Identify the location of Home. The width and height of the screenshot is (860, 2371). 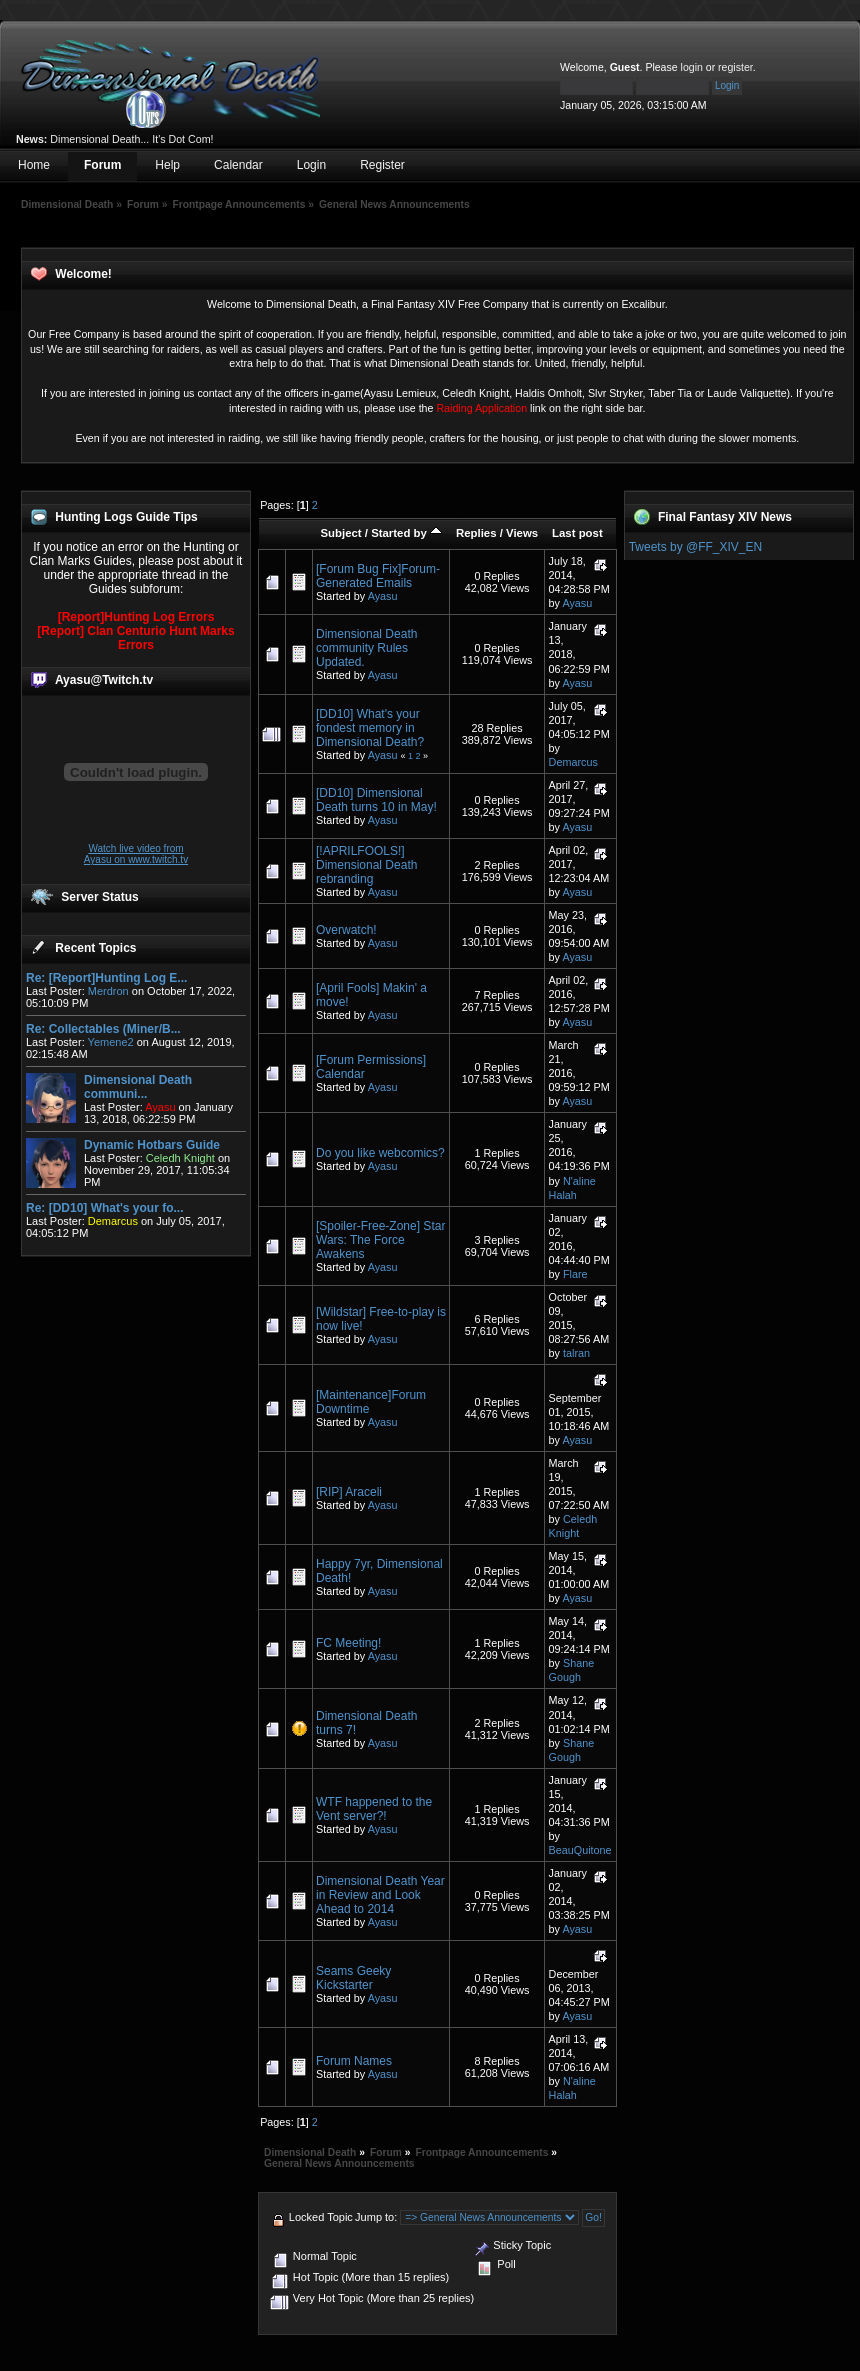
(34, 165).